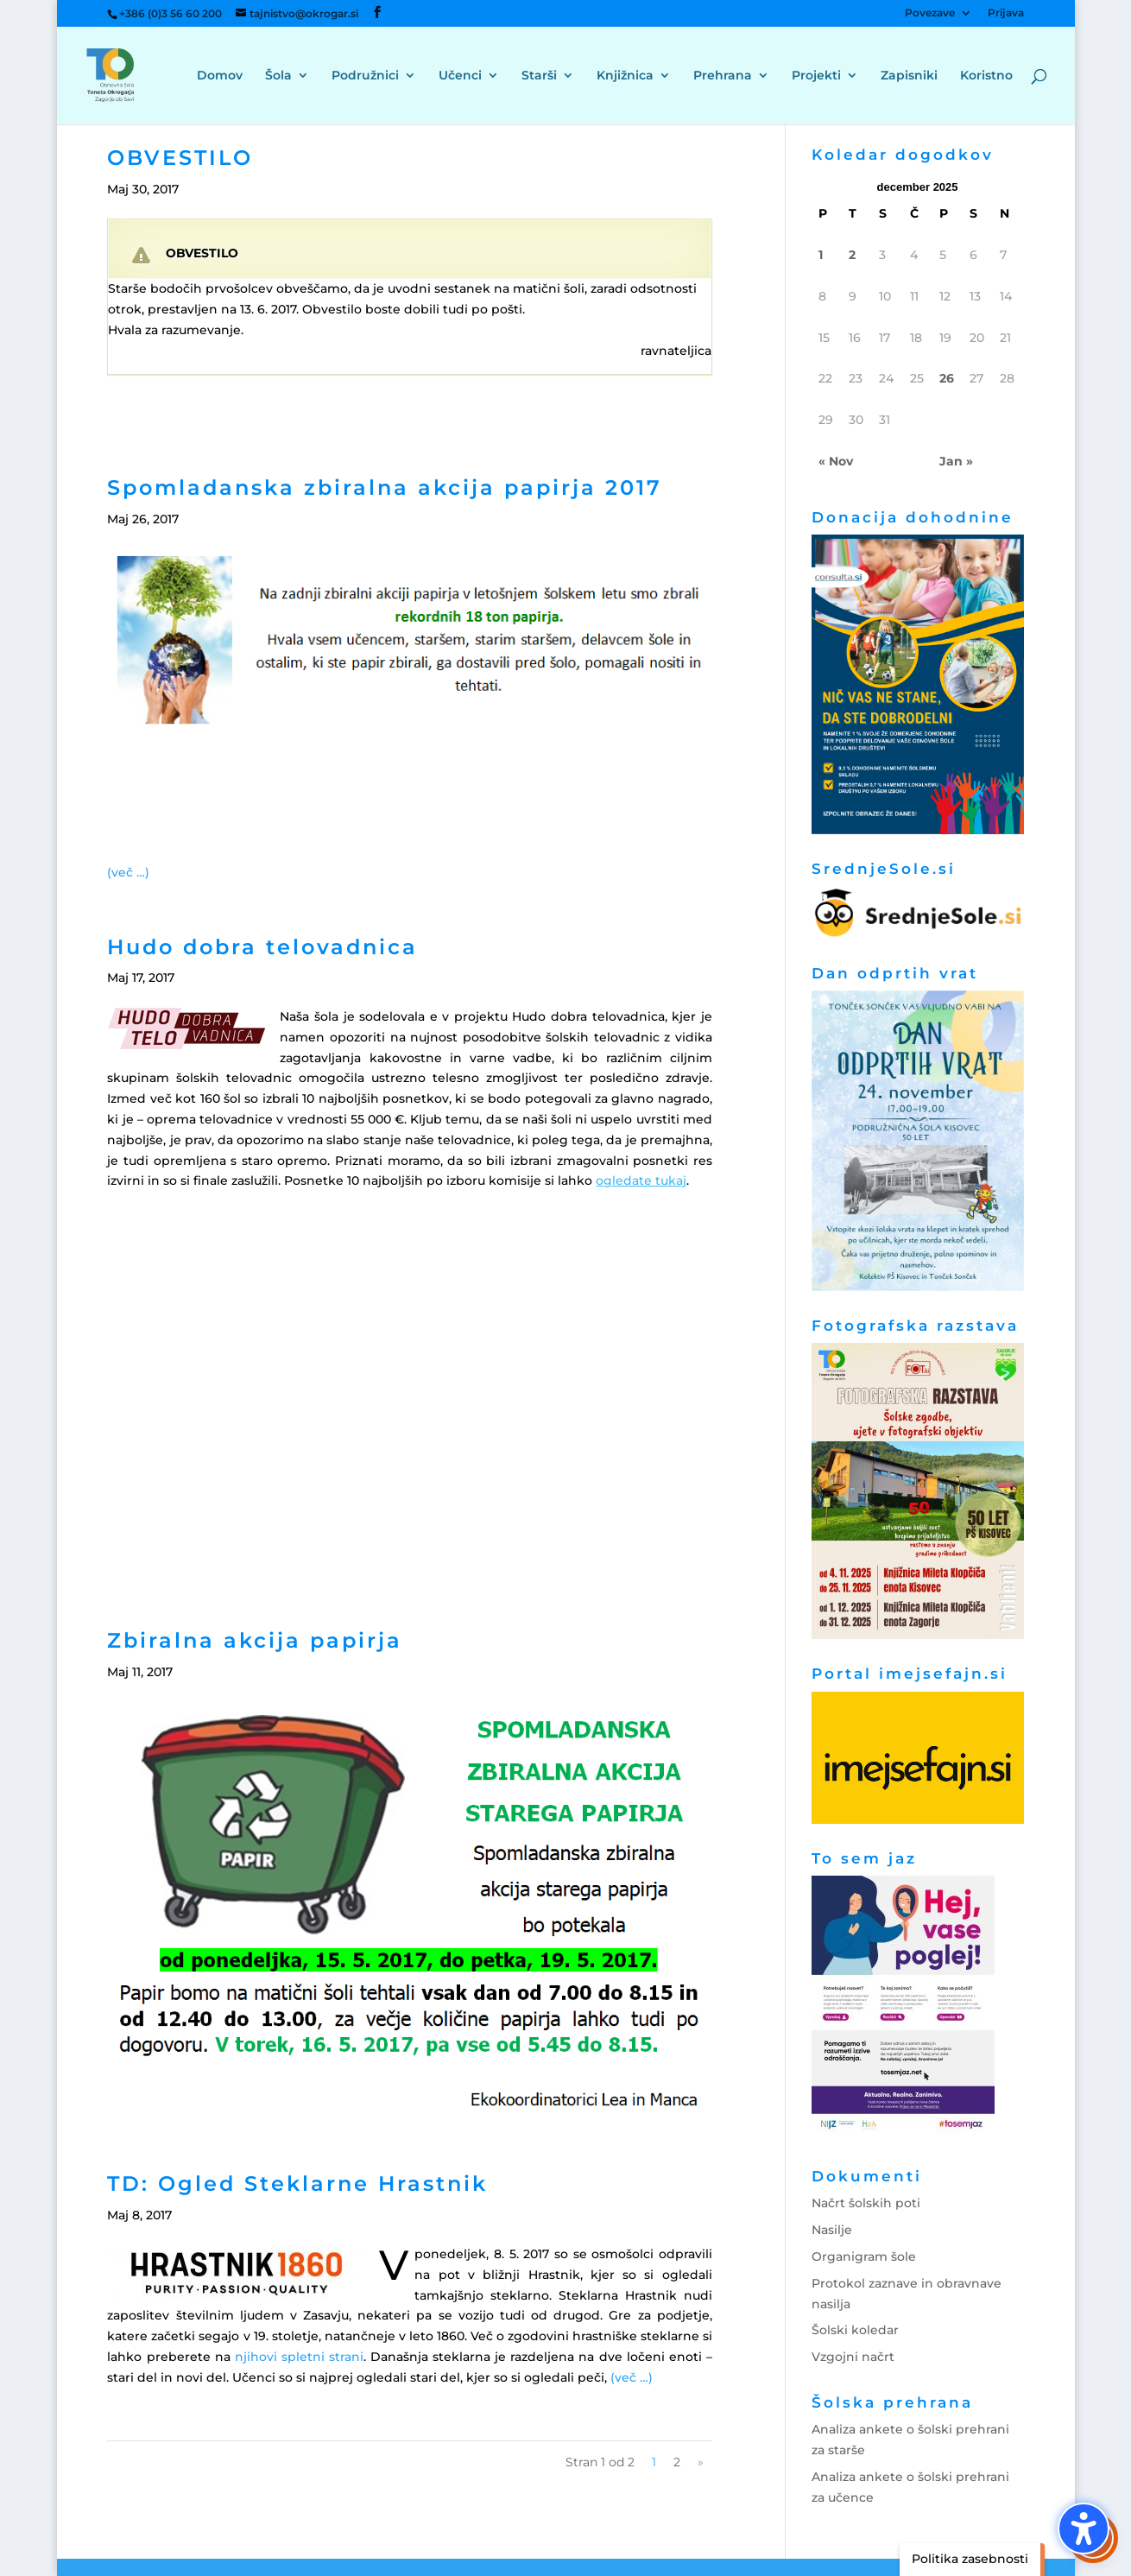 Image resolution: width=1131 pixels, height=2576 pixels. Describe the element at coordinates (1083, 2528) in the screenshot. I see `[button]` at that location.